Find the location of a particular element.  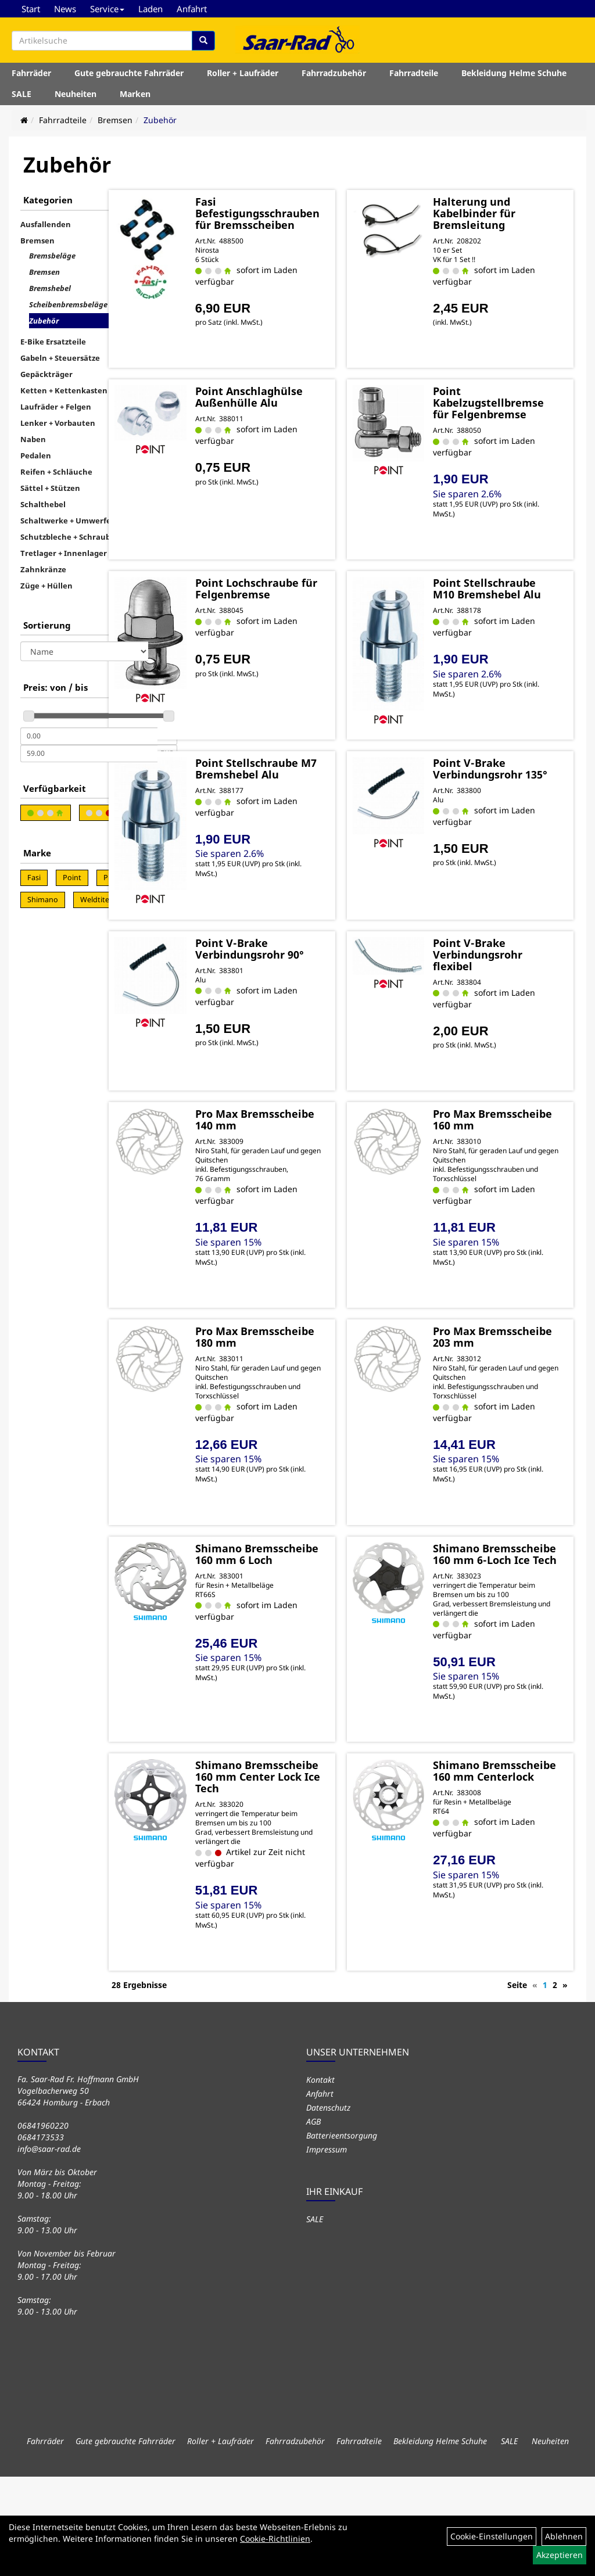

Zubehör is located at coordinates (160, 119).